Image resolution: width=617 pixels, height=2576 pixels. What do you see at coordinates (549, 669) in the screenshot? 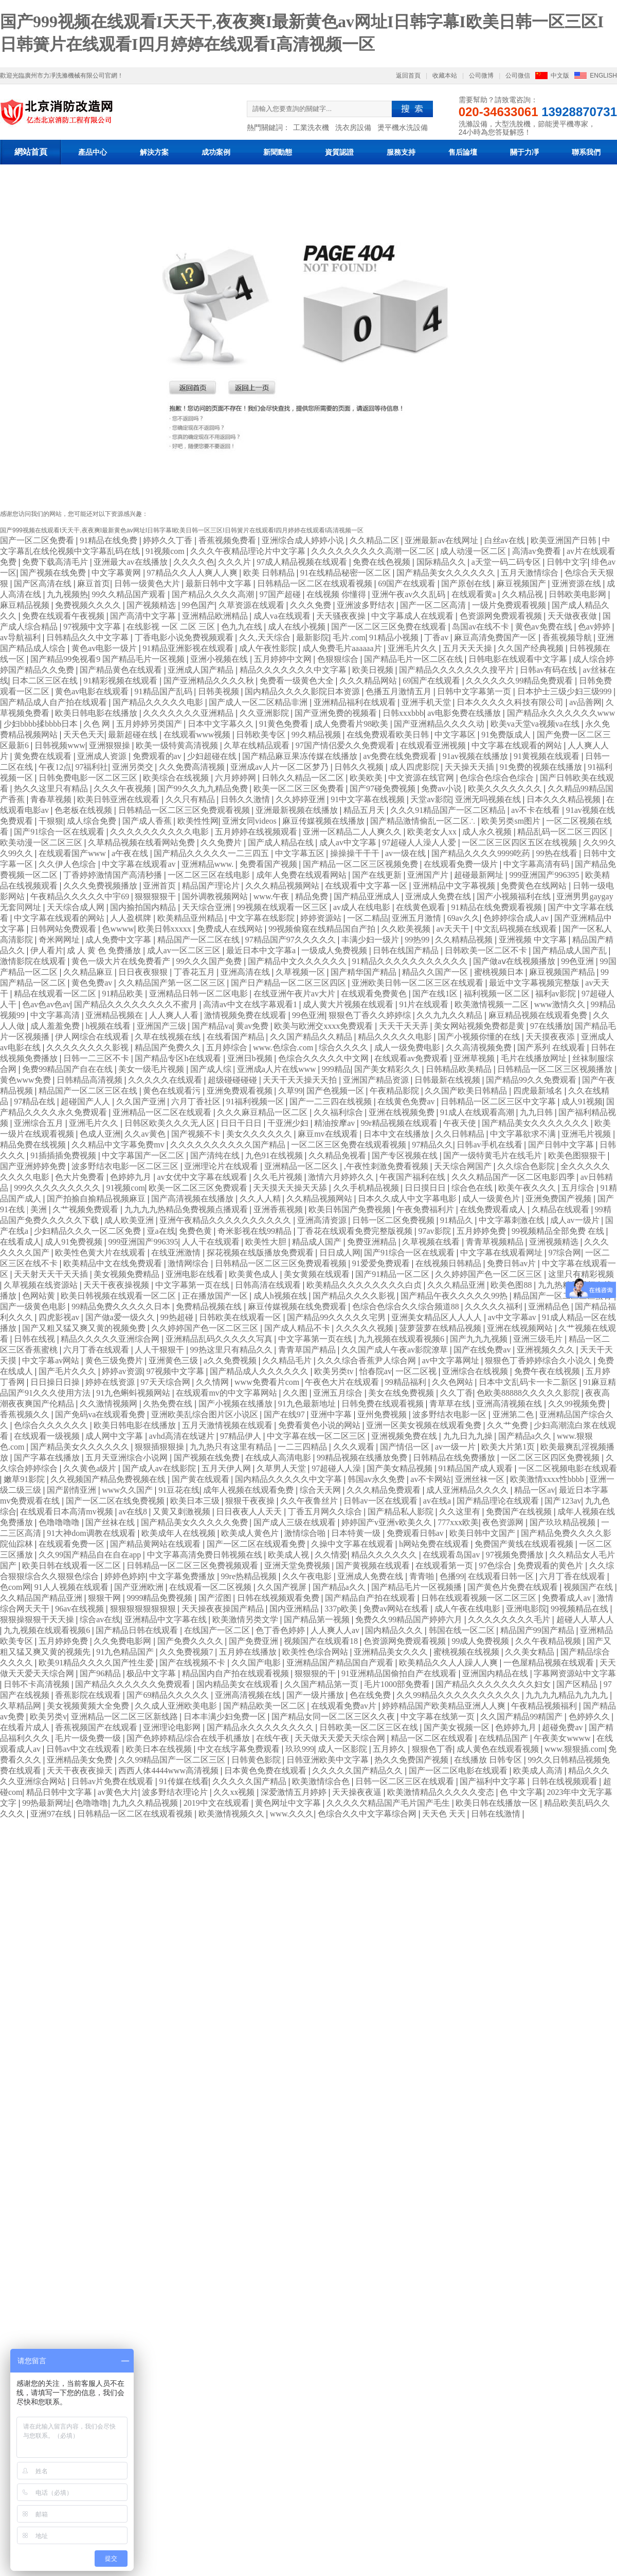
I see `日韩av有码在线` at bounding box center [549, 669].